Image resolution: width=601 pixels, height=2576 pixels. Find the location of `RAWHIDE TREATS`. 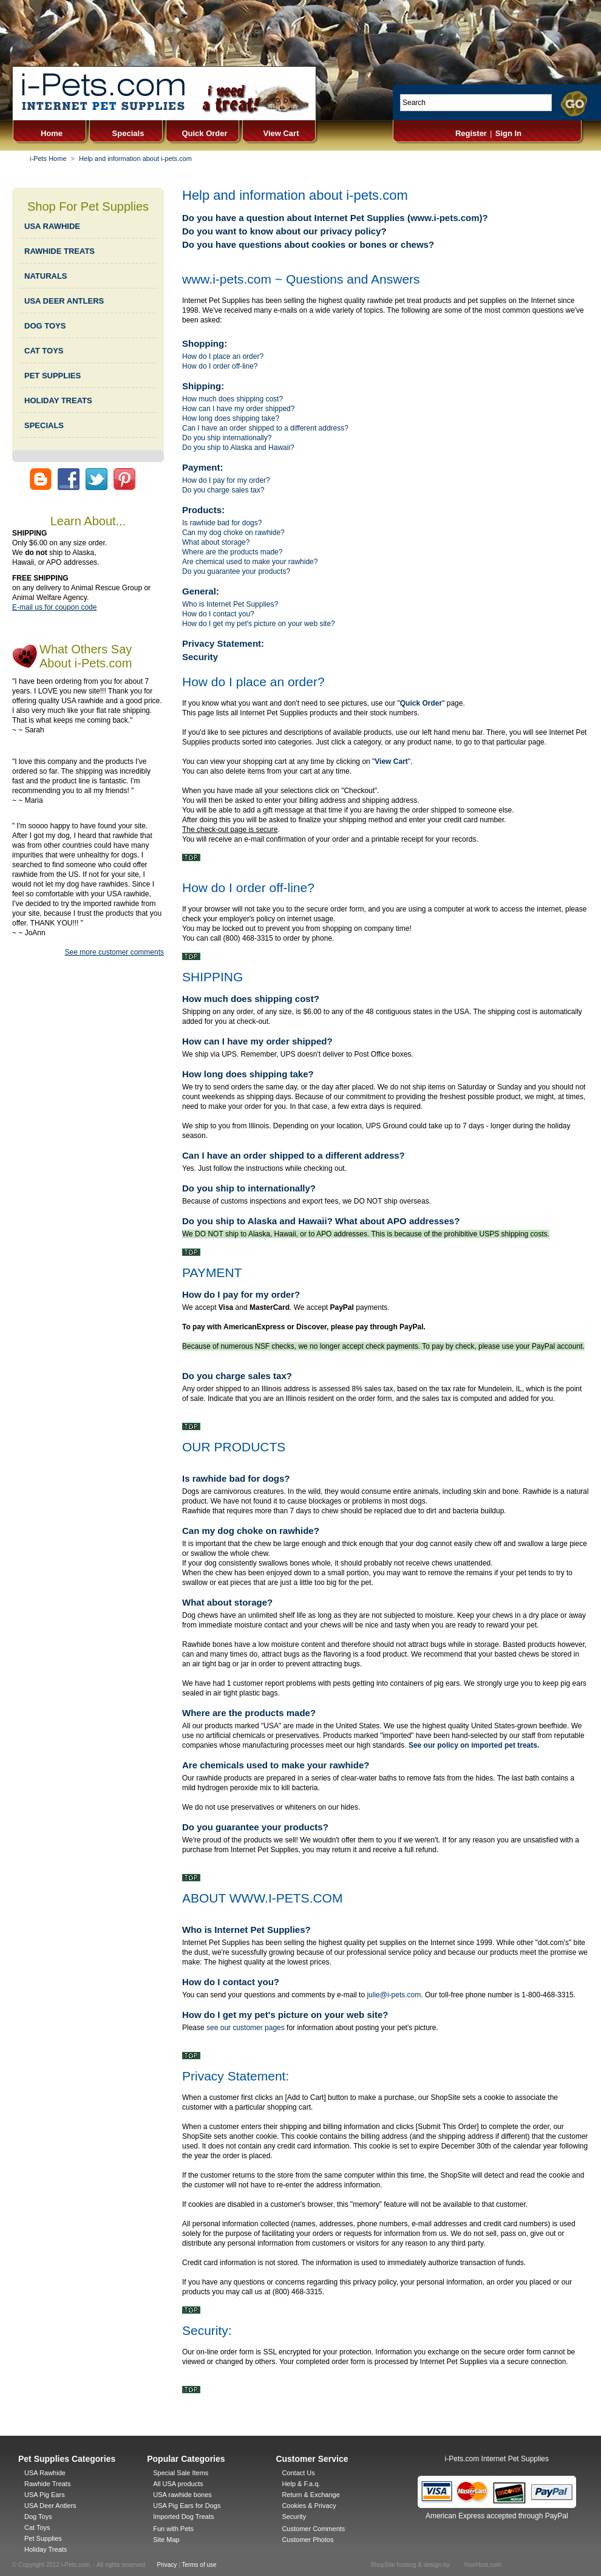

RAWHIDE TREATS is located at coordinates (59, 251).